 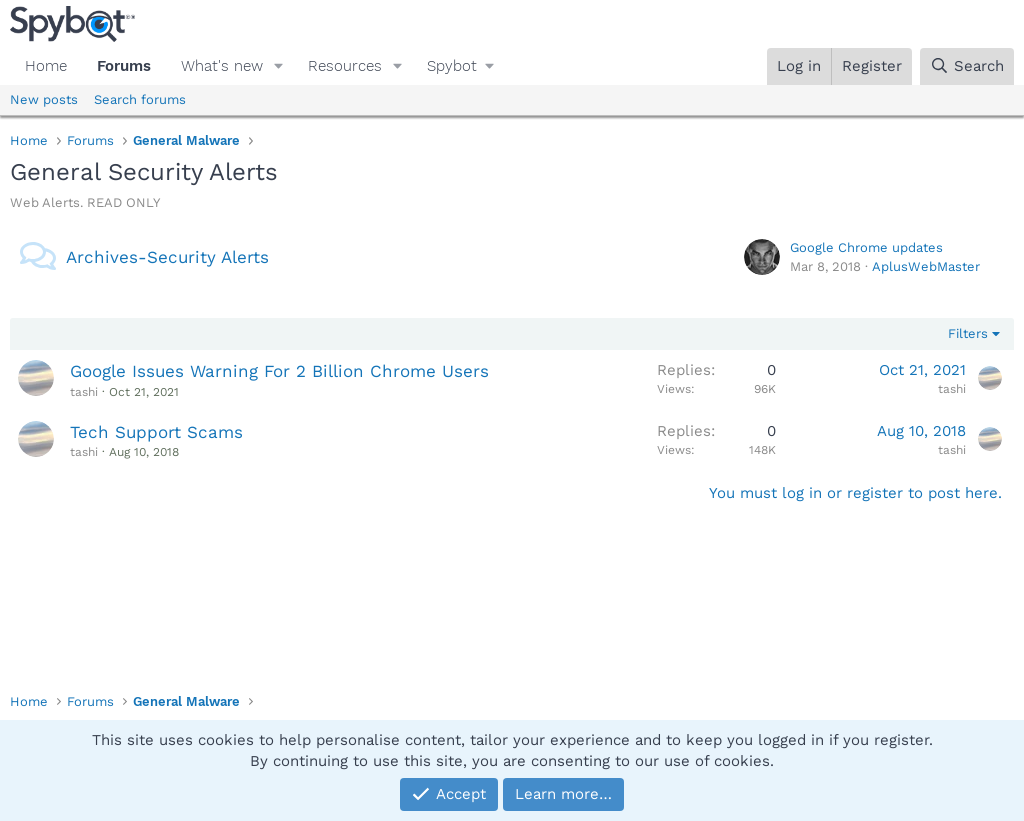 I want to click on Tech Support Scams, so click(x=156, y=432).